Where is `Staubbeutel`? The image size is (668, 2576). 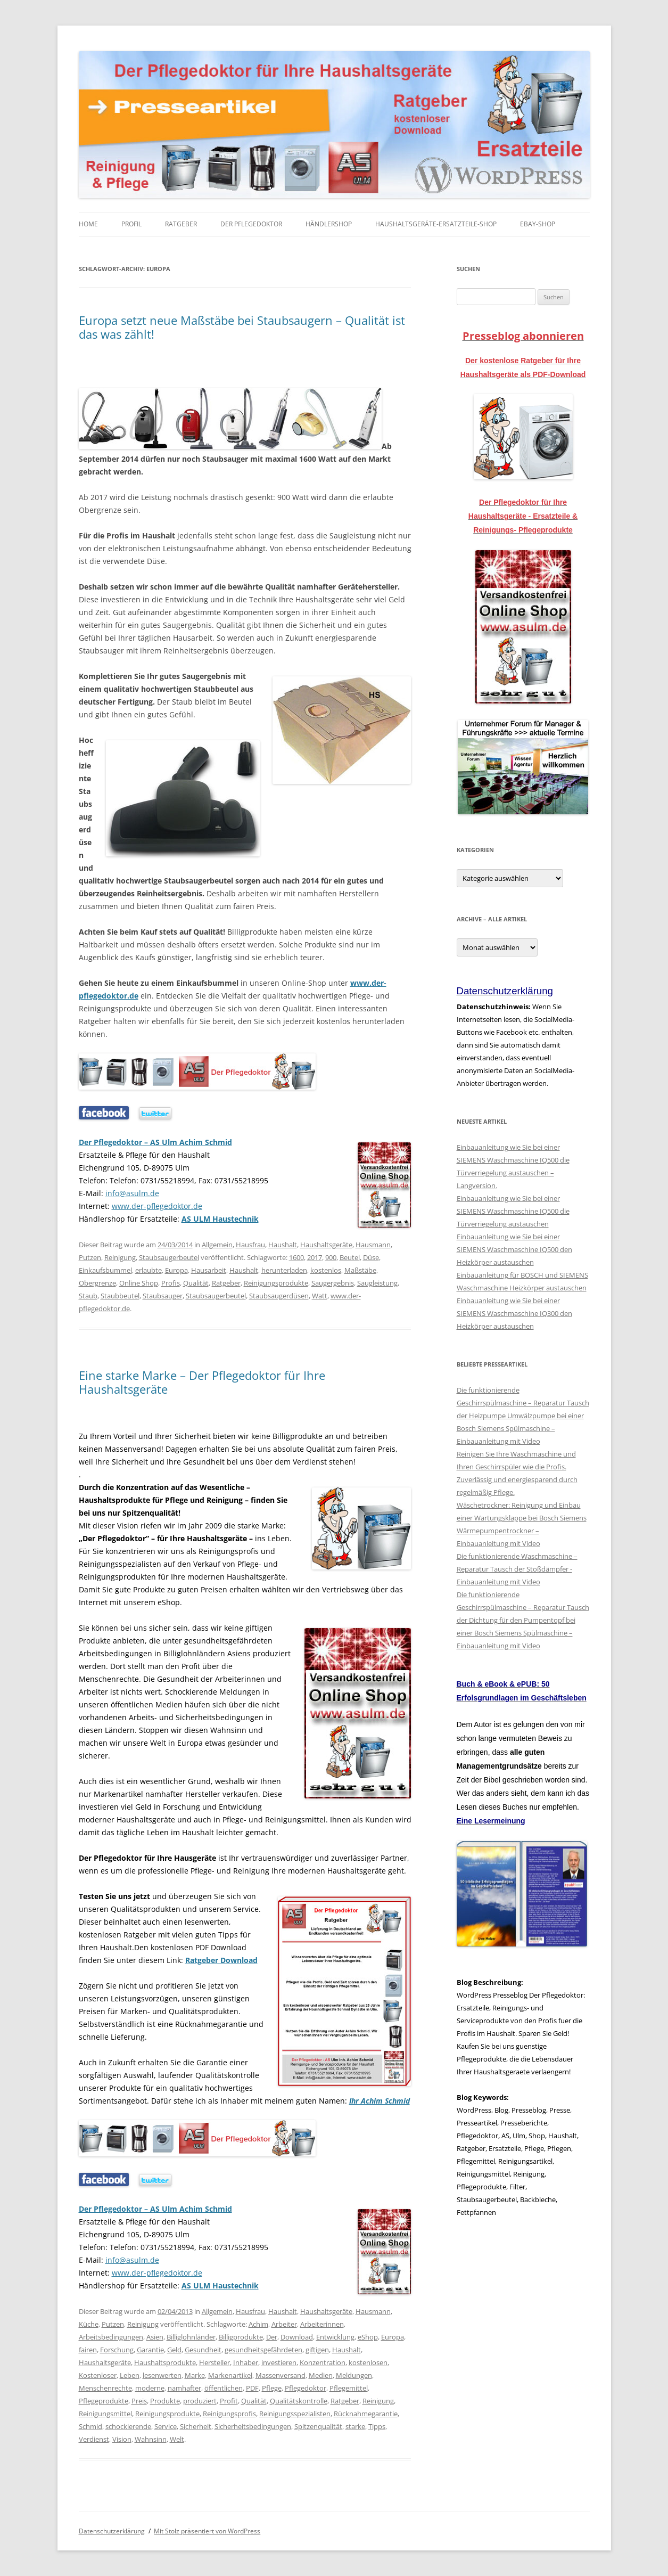
Staubbeutel is located at coordinates (120, 1296).